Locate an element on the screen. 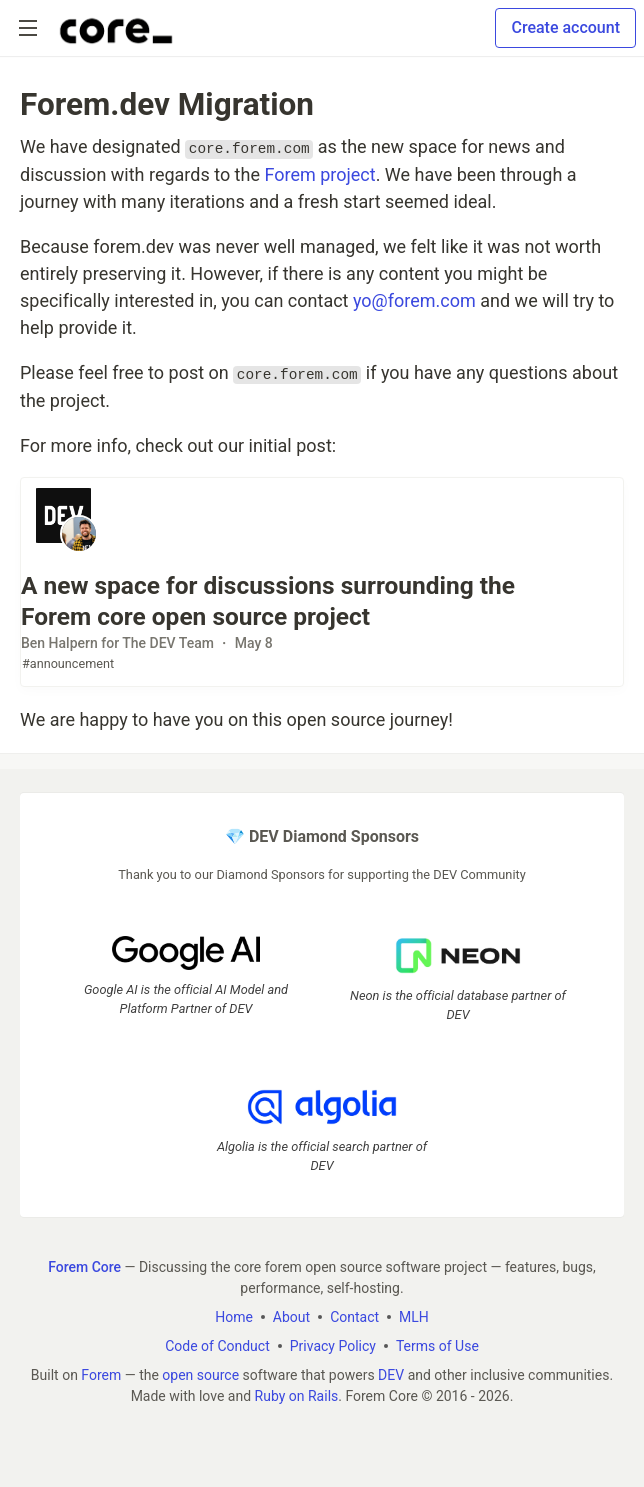 The height and width of the screenshot is (1487, 644). Ruby on Rails is located at coordinates (297, 1396).